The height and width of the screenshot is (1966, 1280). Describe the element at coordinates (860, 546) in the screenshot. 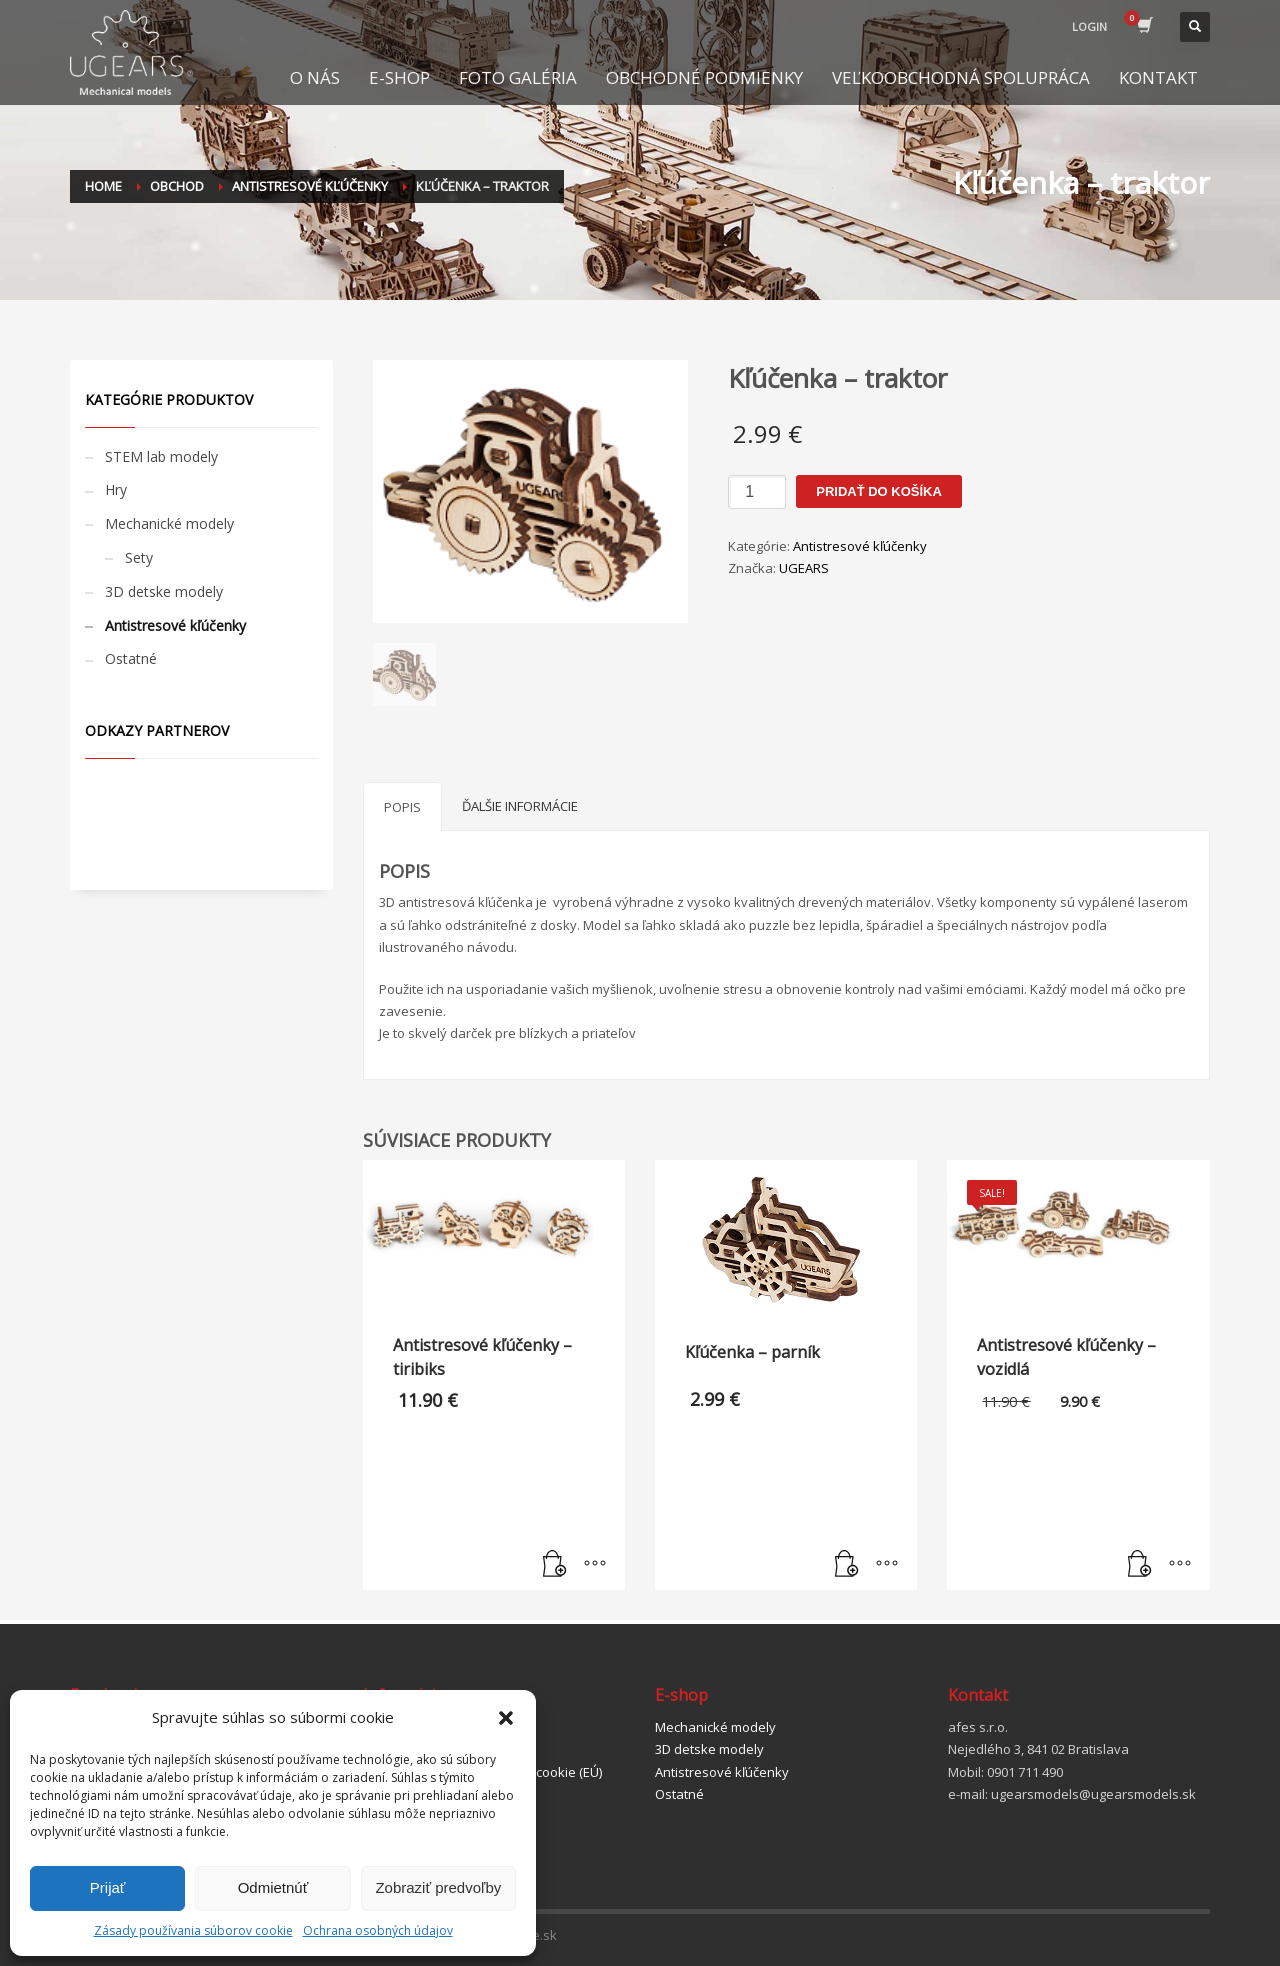

I see `Antistresové kľúčenky` at that location.